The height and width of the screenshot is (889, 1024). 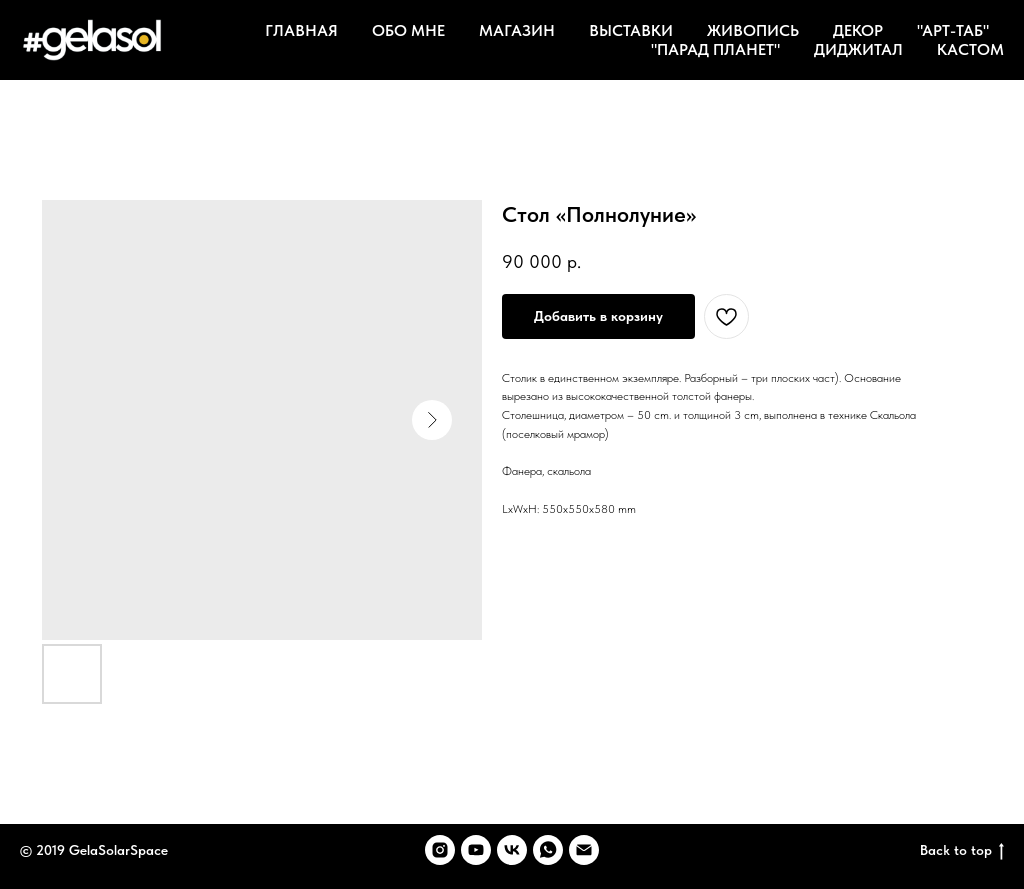 I want to click on [whatsapp], so click(x=548, y=850).